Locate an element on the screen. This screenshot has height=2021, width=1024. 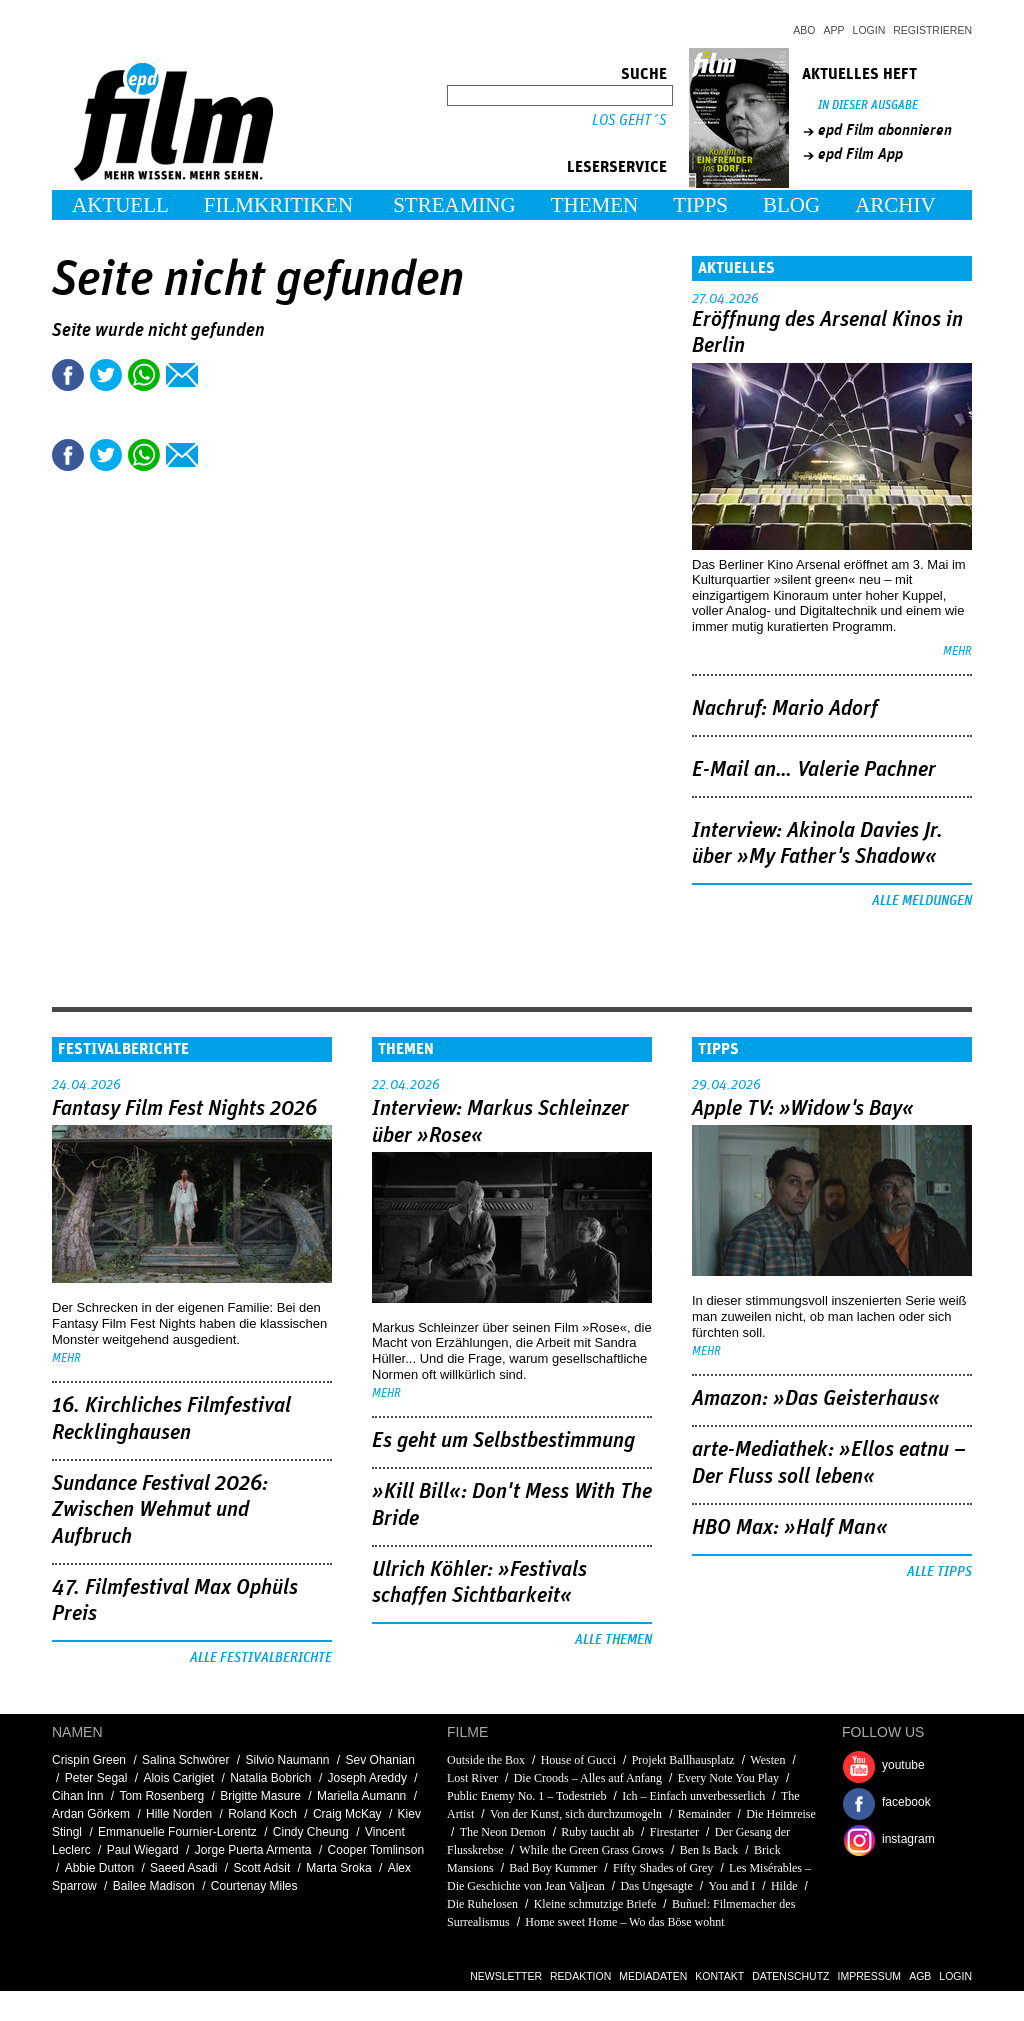
facebook is located at coordinates (906, 1802).